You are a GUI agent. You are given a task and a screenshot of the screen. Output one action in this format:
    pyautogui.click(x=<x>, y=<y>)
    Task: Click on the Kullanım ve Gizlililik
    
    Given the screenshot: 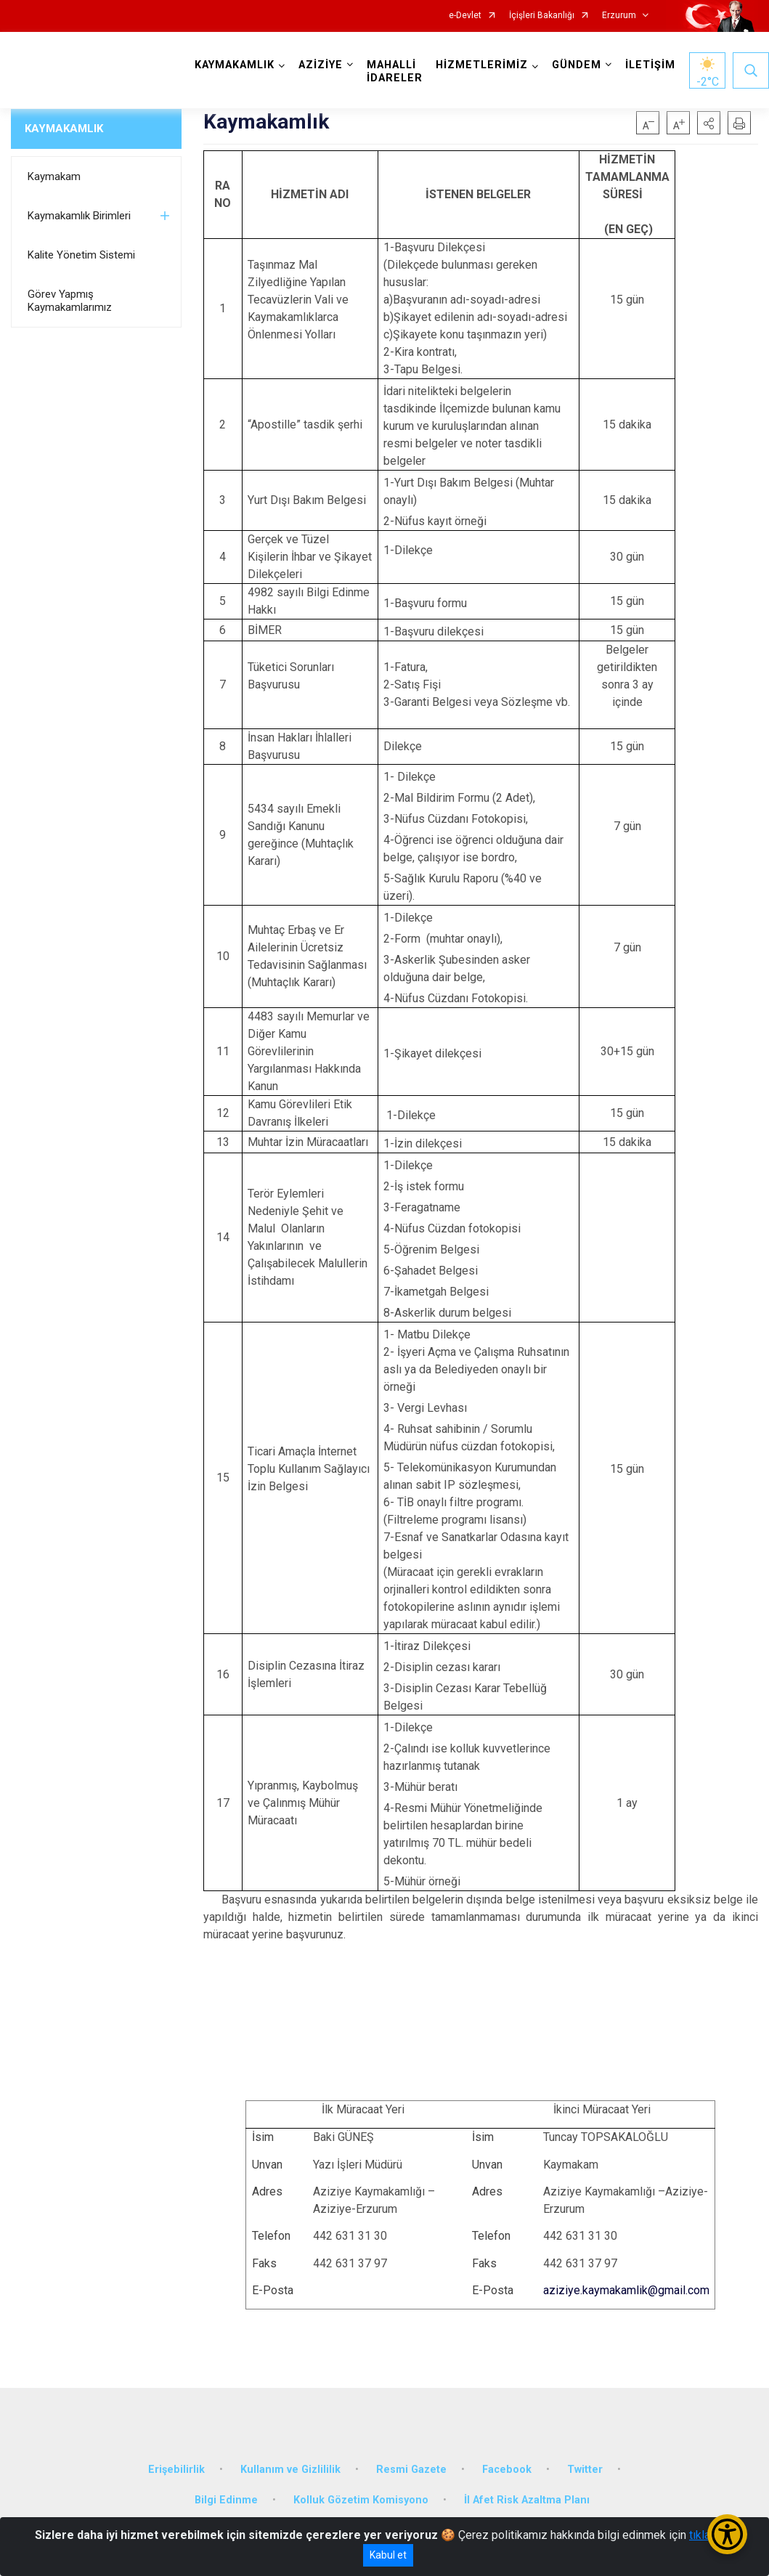 What is the action you would take?
    pyautogui.click(x=290, y=2469)
    